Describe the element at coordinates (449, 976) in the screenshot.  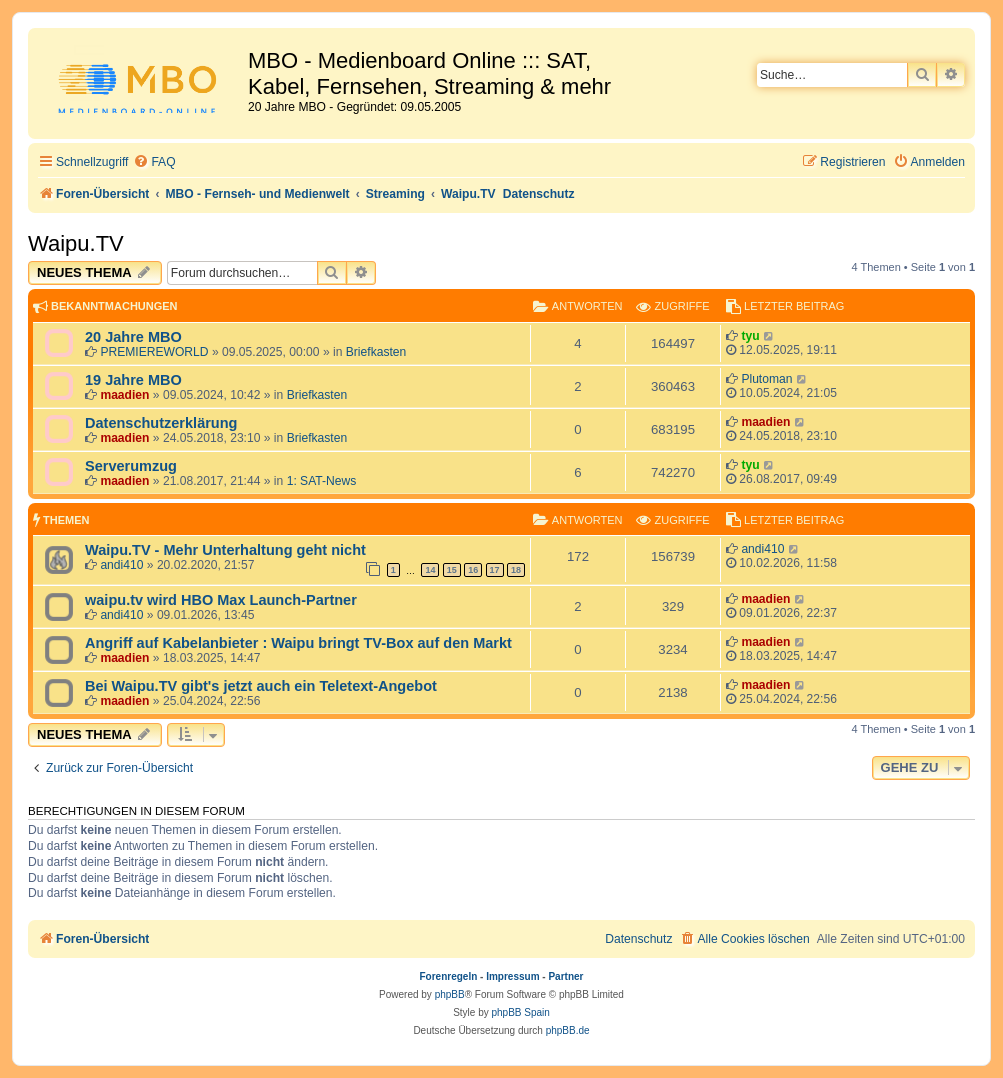
I see `Forenregeln` at that location.